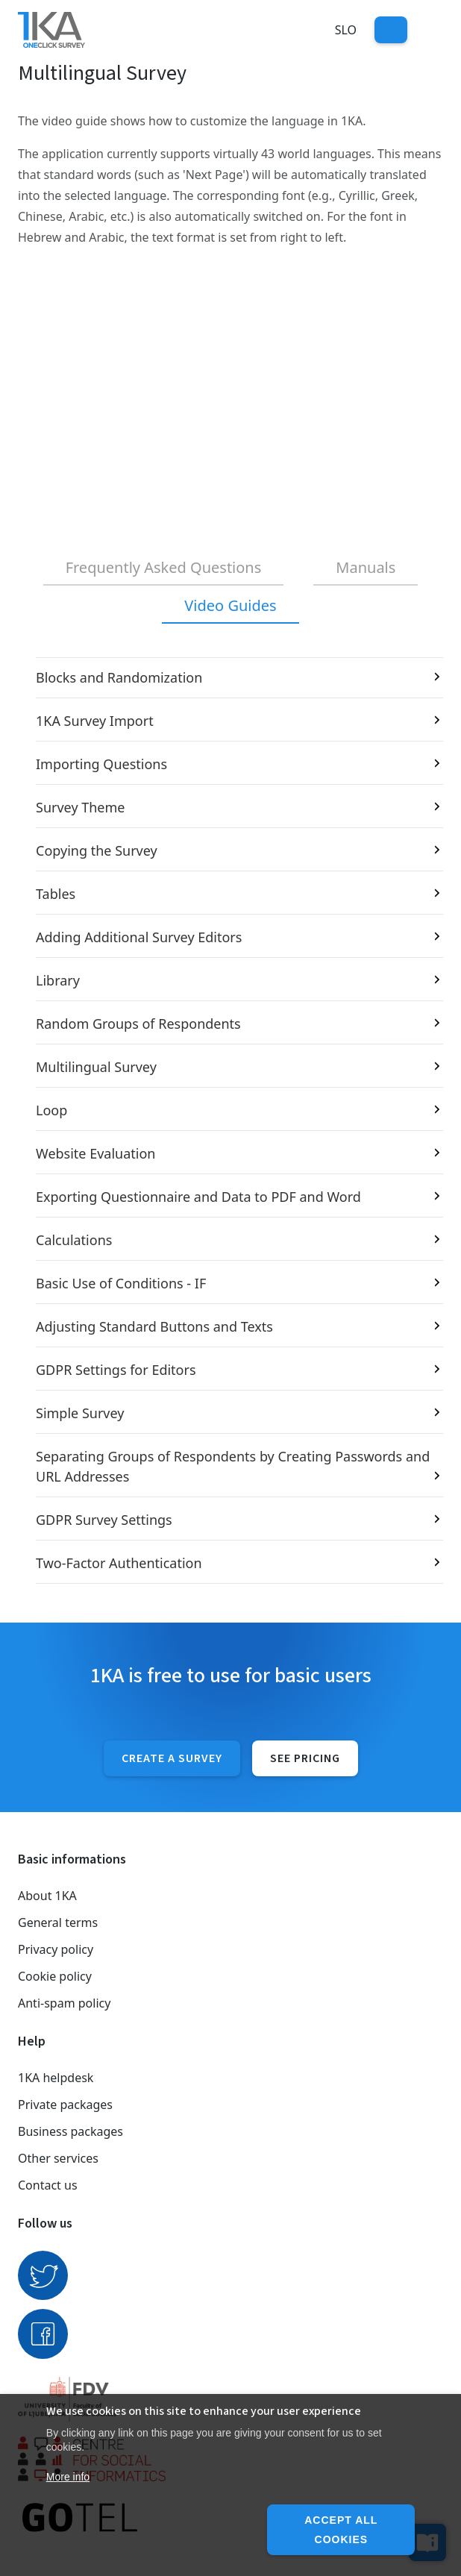 The width and height of the screenshot is (461, 2576). Describe the element at coordinates (121, 1283) in the screenshot. I see `Basic Use of Conditions - IF` at that location.